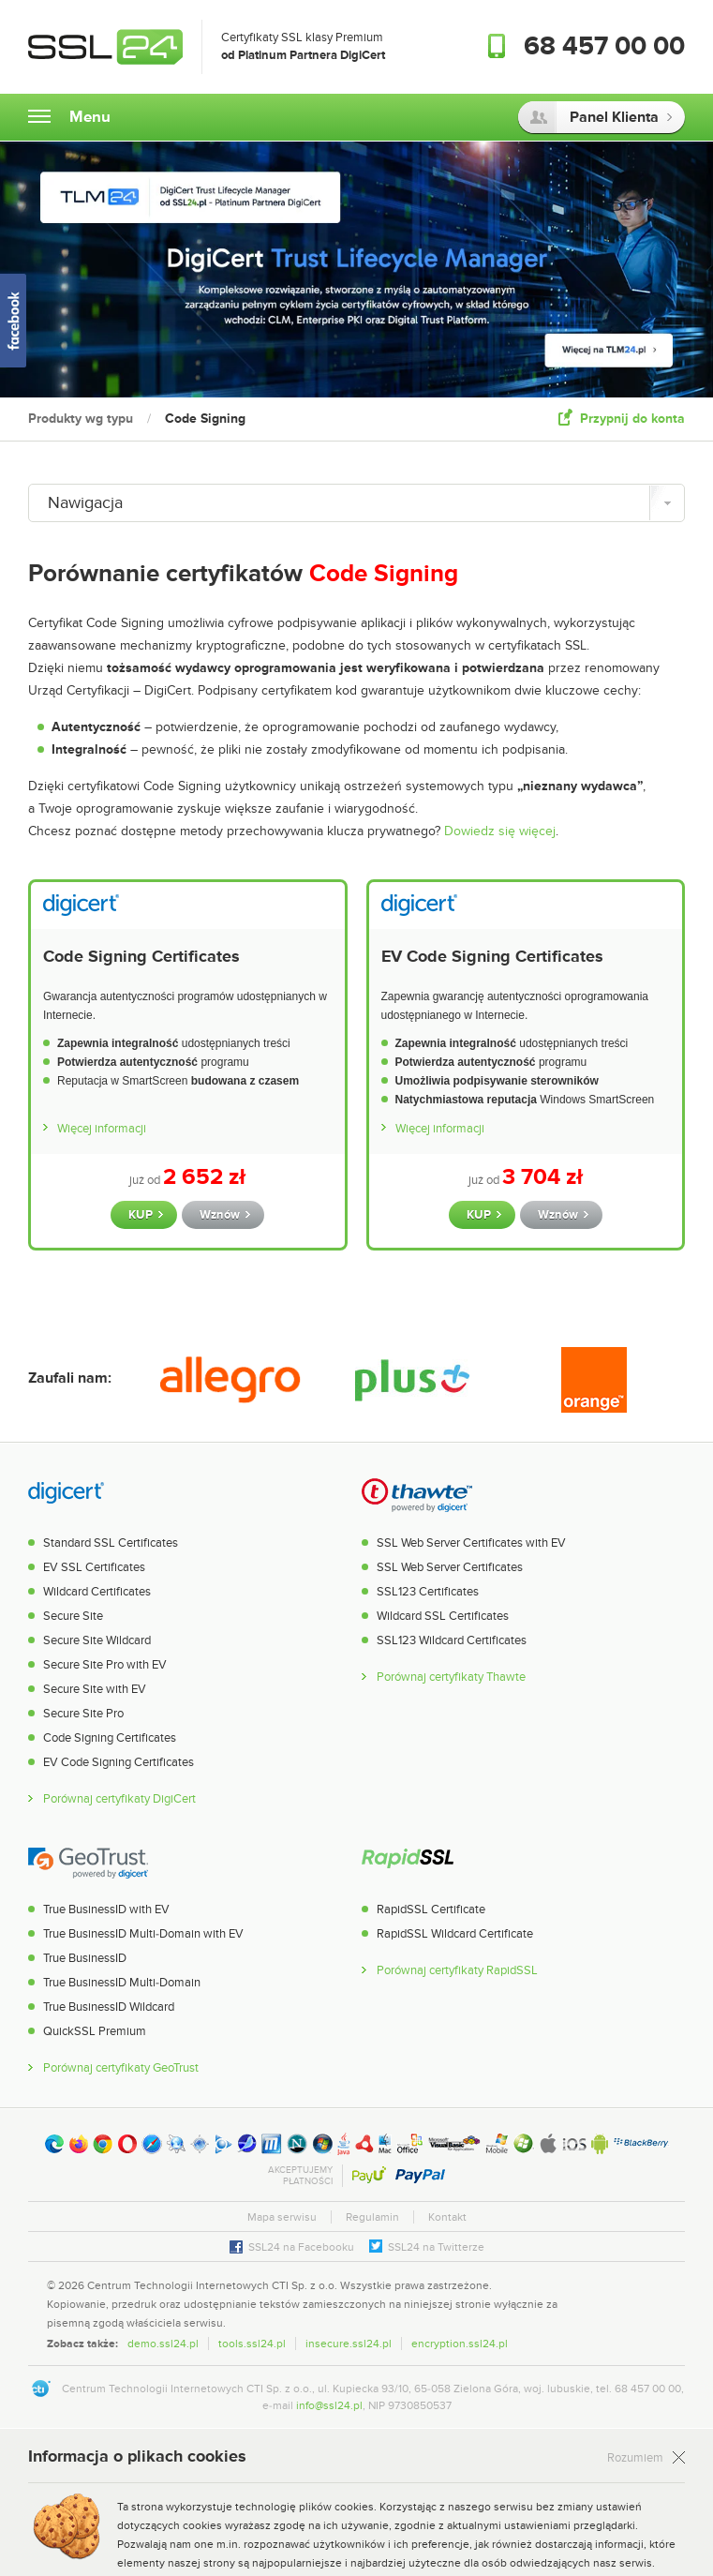  What do you see at coordinates (66, 1494) in the screenshot?
I see `DigiCert` at bounding box center [66, 1494].